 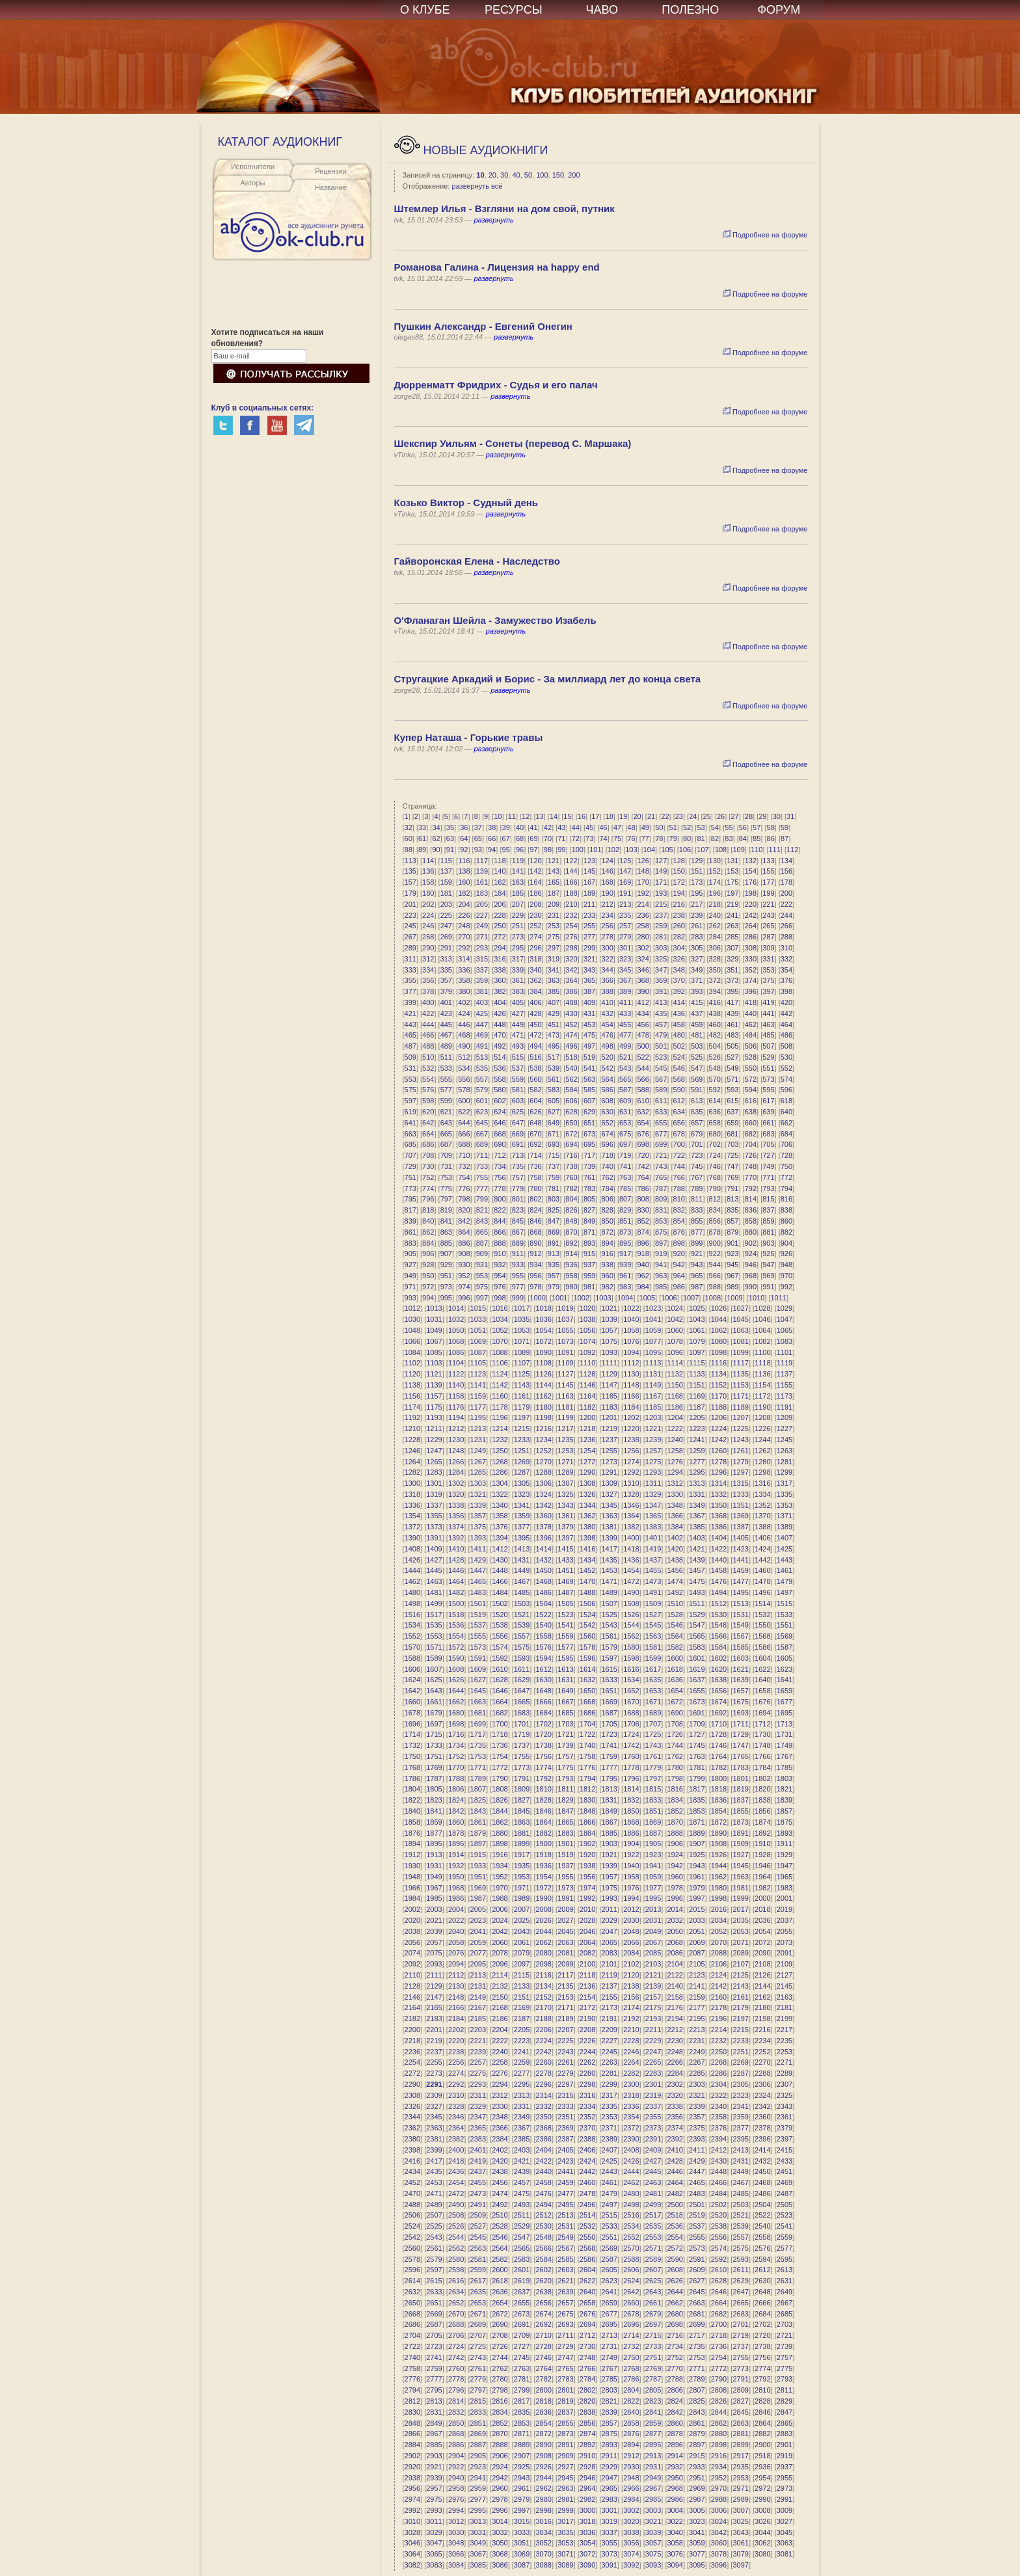 I want to click on 2561, so click(x=434, y=2248).